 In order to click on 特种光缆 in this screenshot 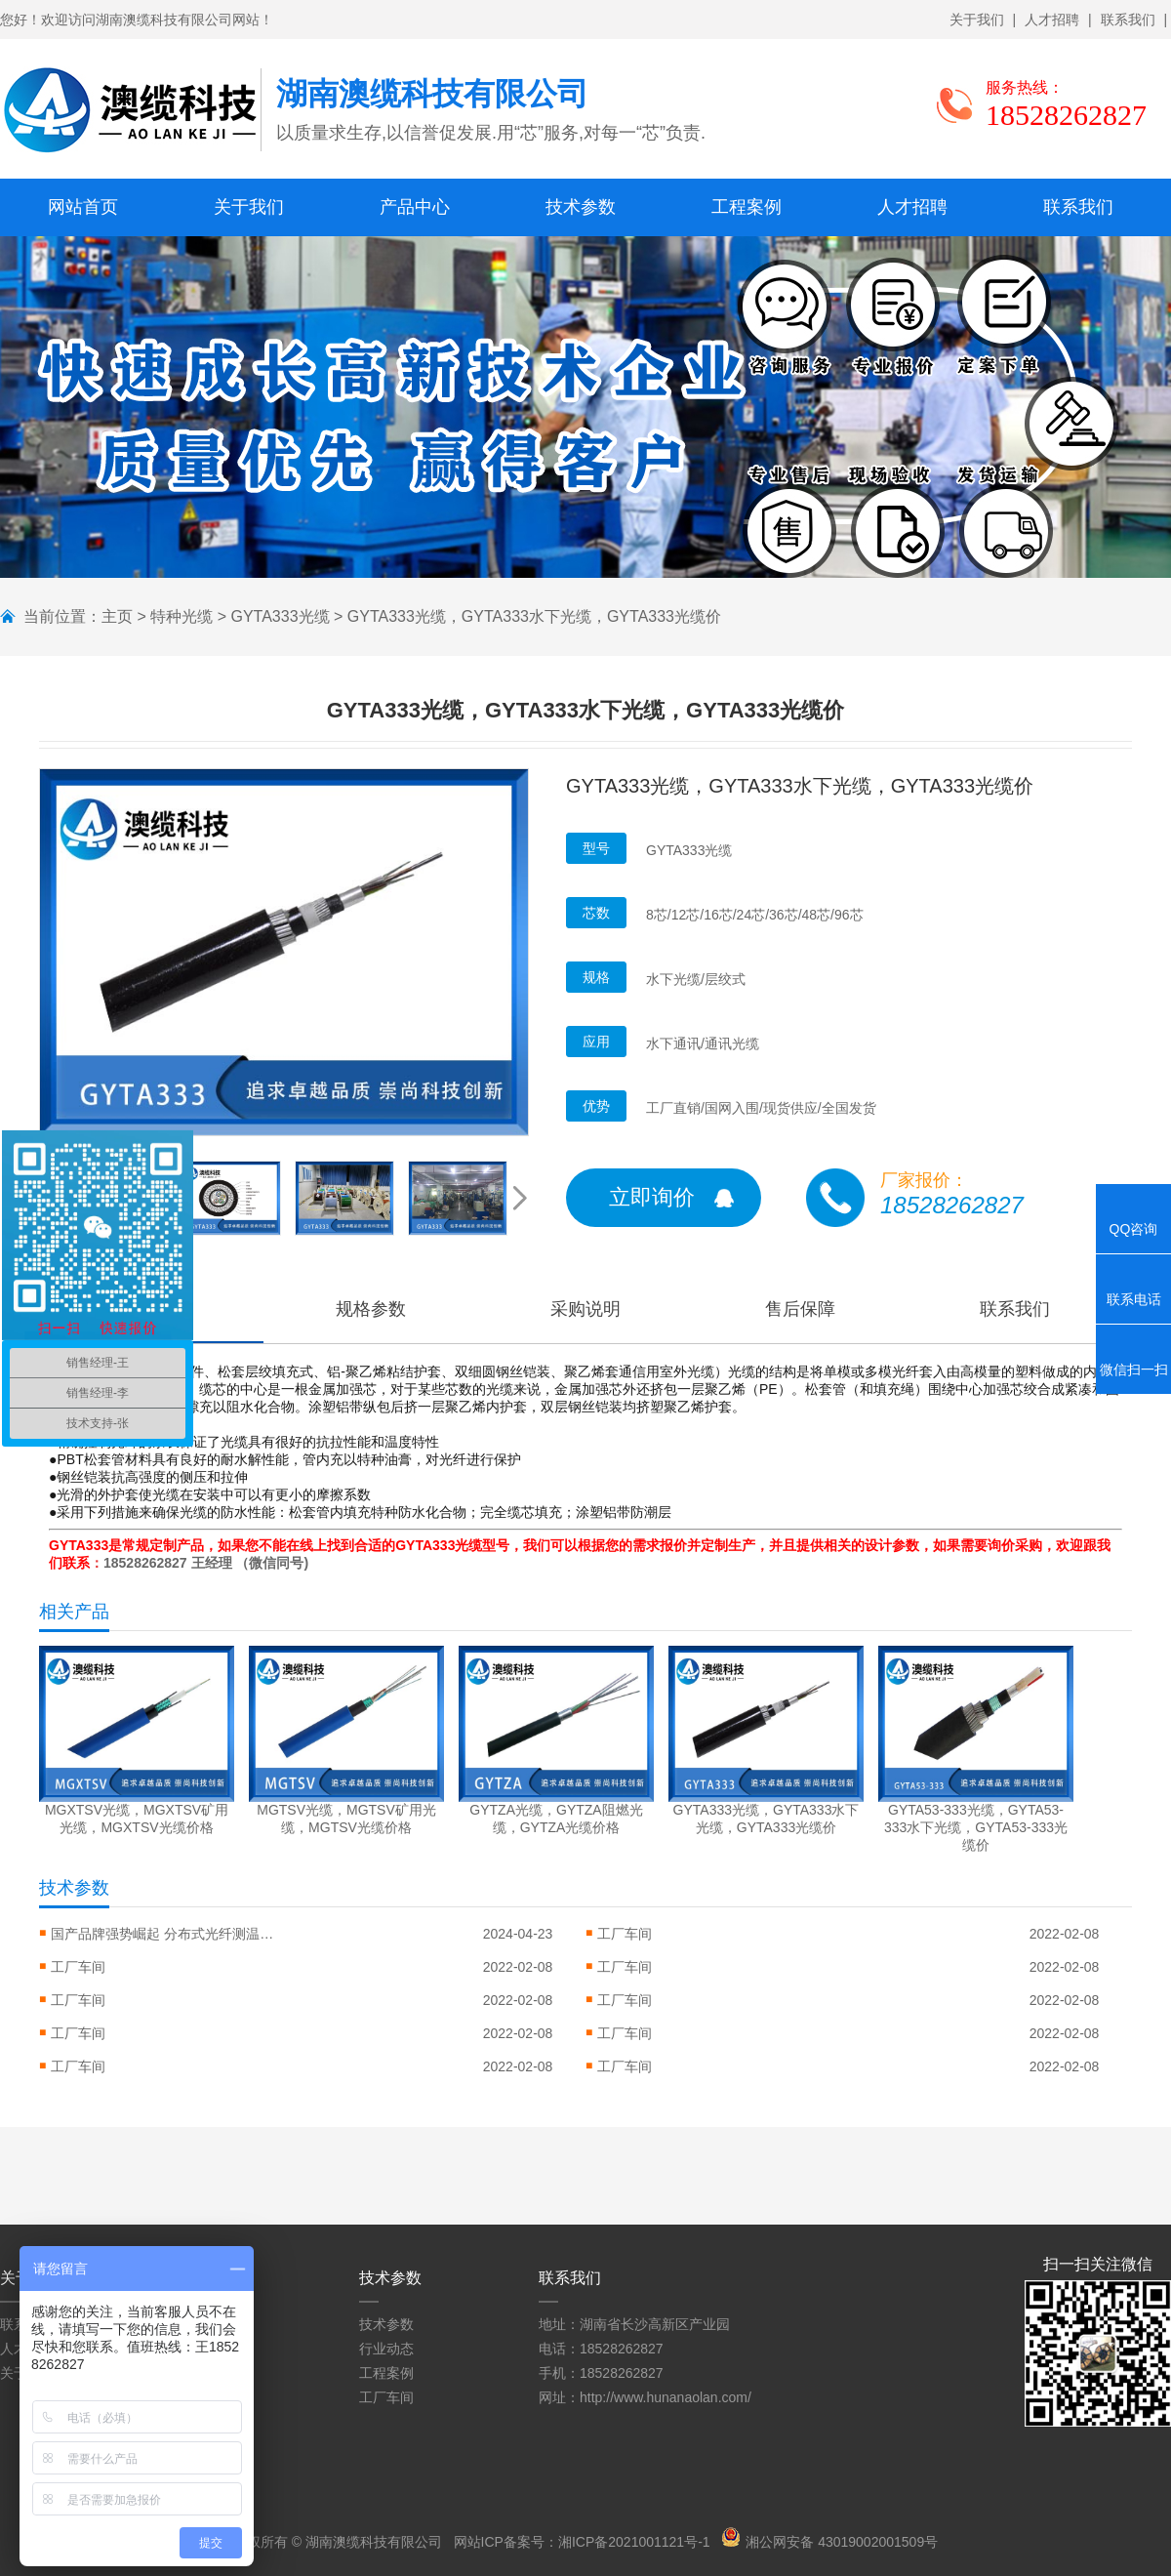, I will do `click(181, 616)`.